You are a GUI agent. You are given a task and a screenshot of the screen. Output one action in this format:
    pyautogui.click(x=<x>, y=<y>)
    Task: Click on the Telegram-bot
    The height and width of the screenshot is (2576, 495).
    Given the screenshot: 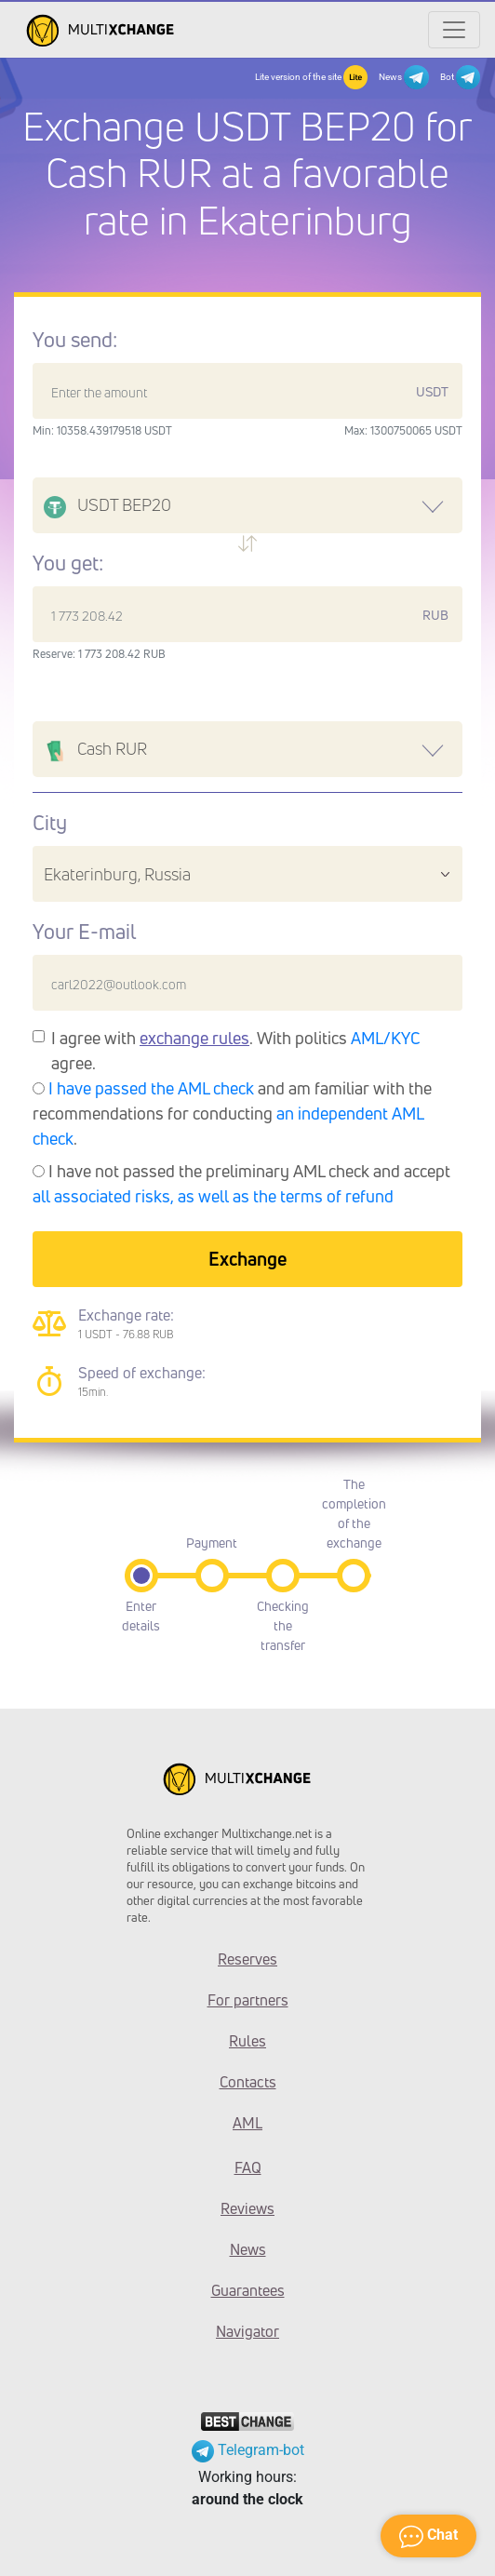 What is the action you would take?
    pyautogui.click(x=248, y=2450)
    